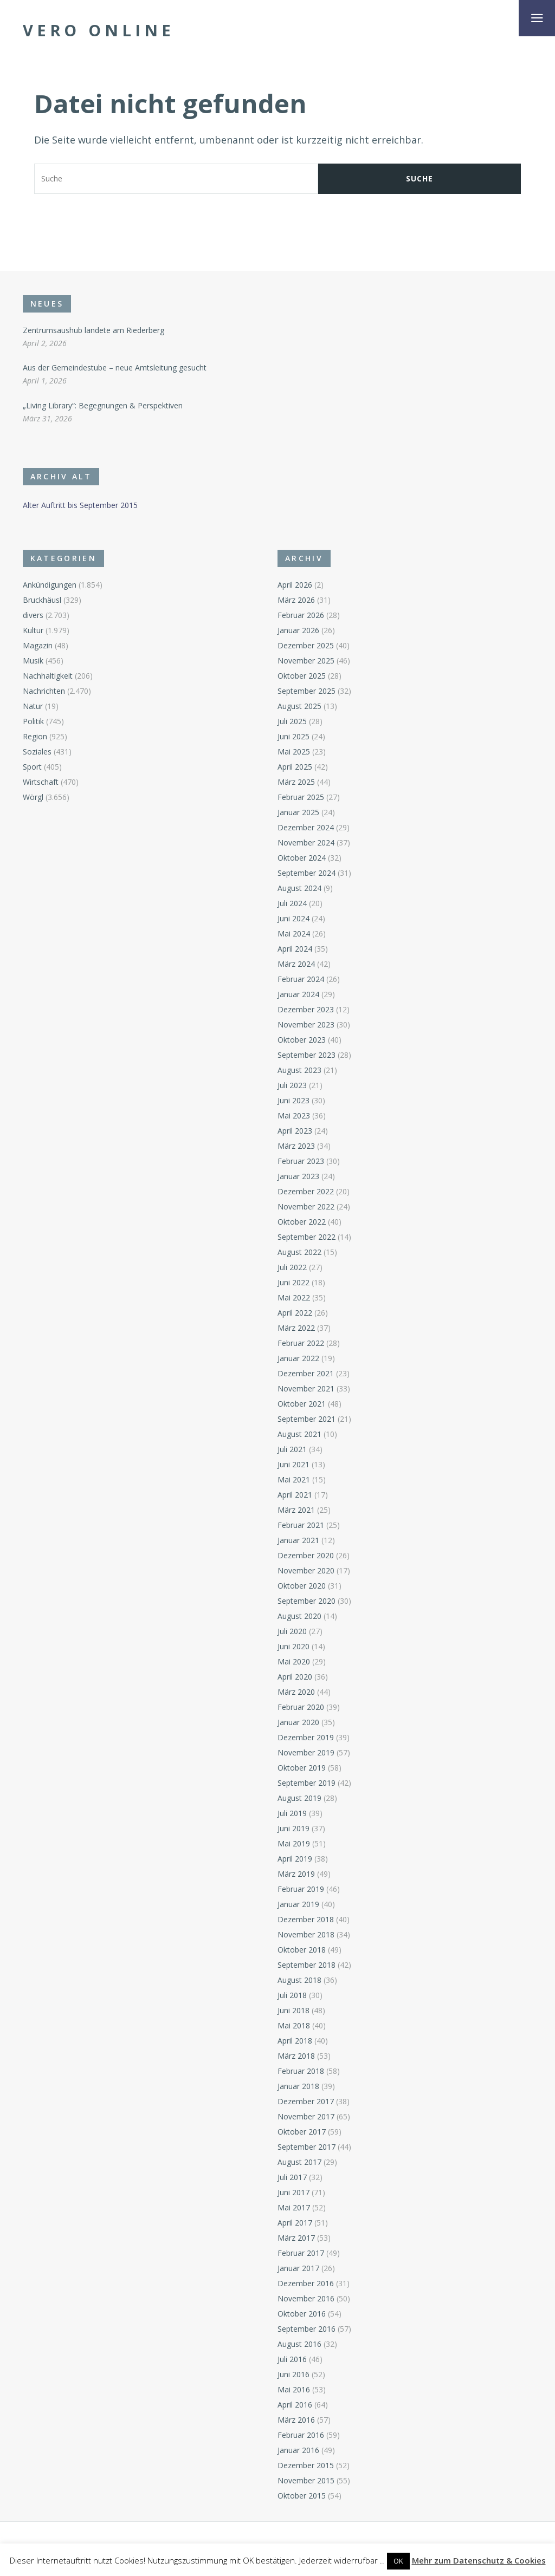 This screenshot has width=555, height=2576. What do you see at coordinates (294, 1661) in the screenshot?
I see `Mai 2020` at bounding box center [294, 1661].